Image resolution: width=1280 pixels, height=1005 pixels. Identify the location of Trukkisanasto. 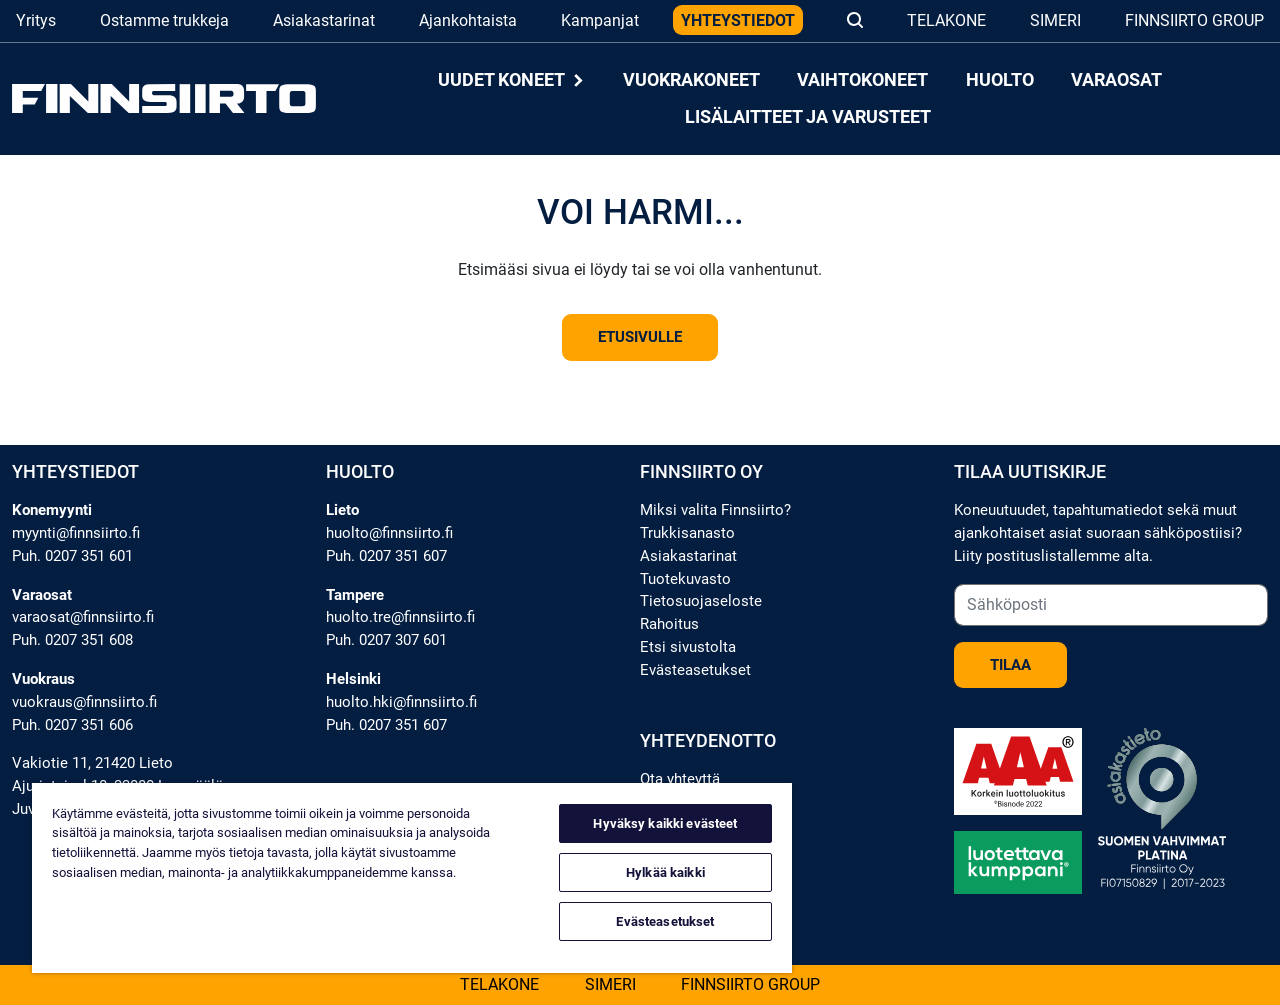
(687, 533).